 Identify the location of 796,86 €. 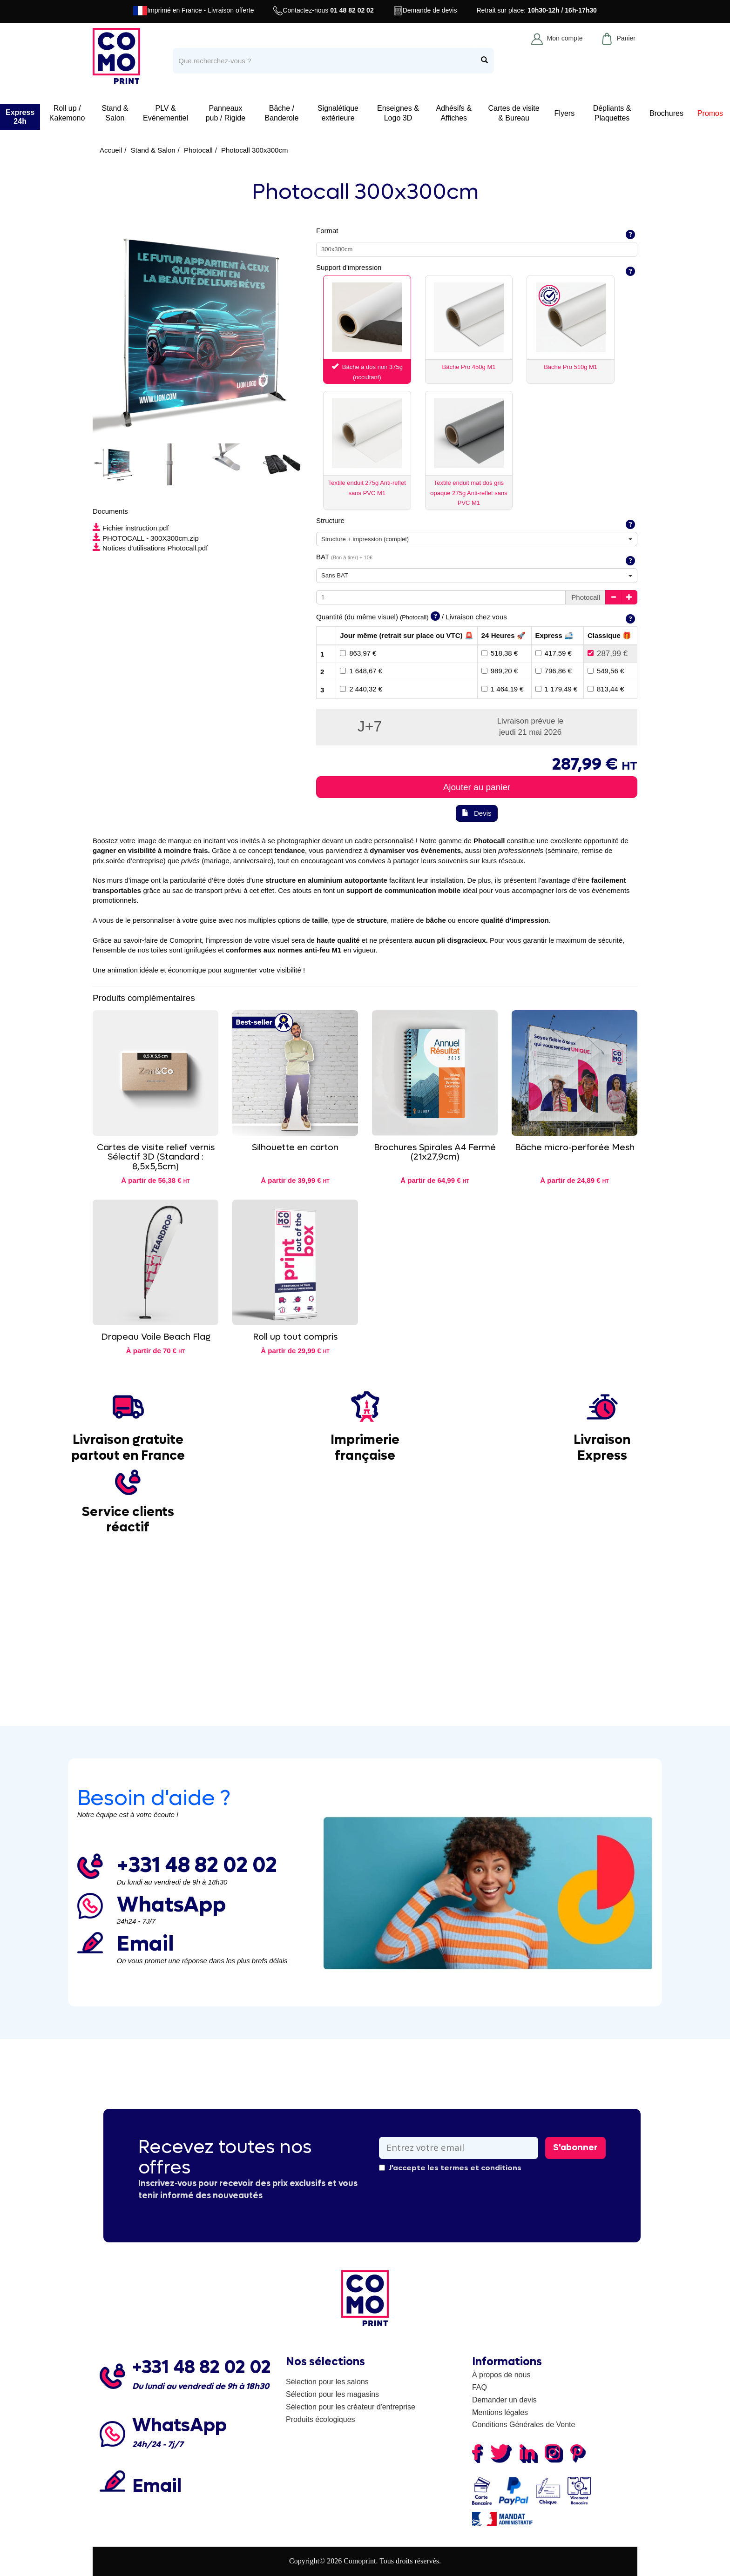
(553, 671).